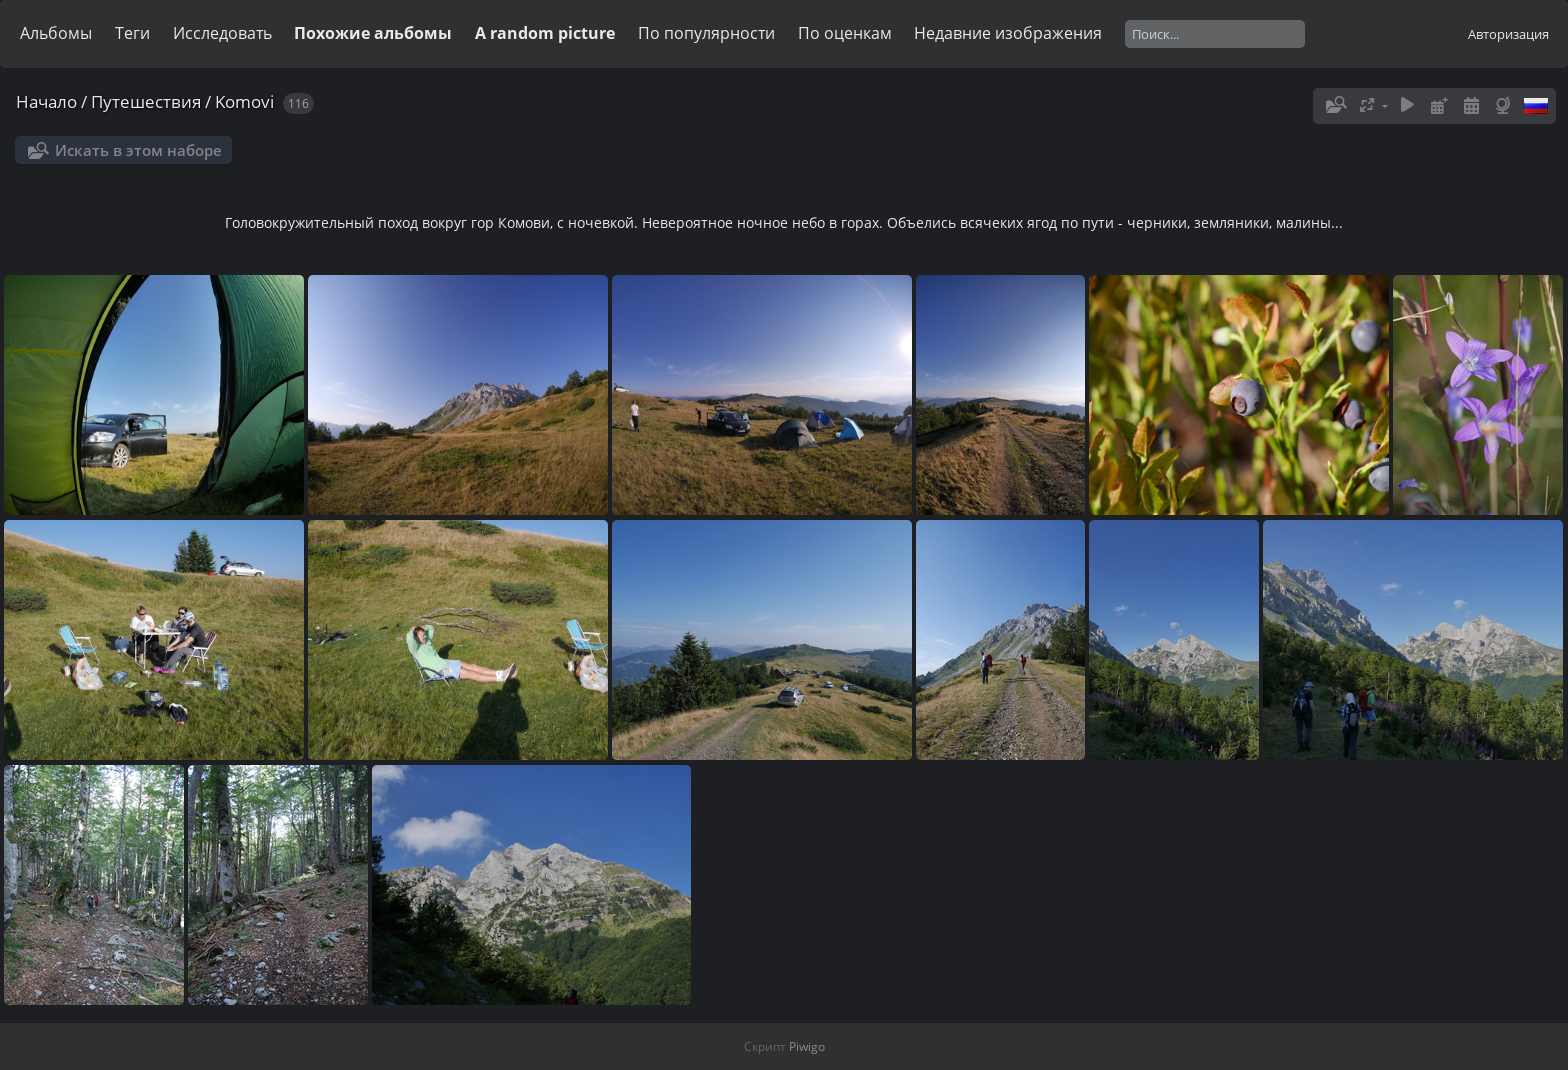  I want to click on Авторизация, so click(1508, 34).